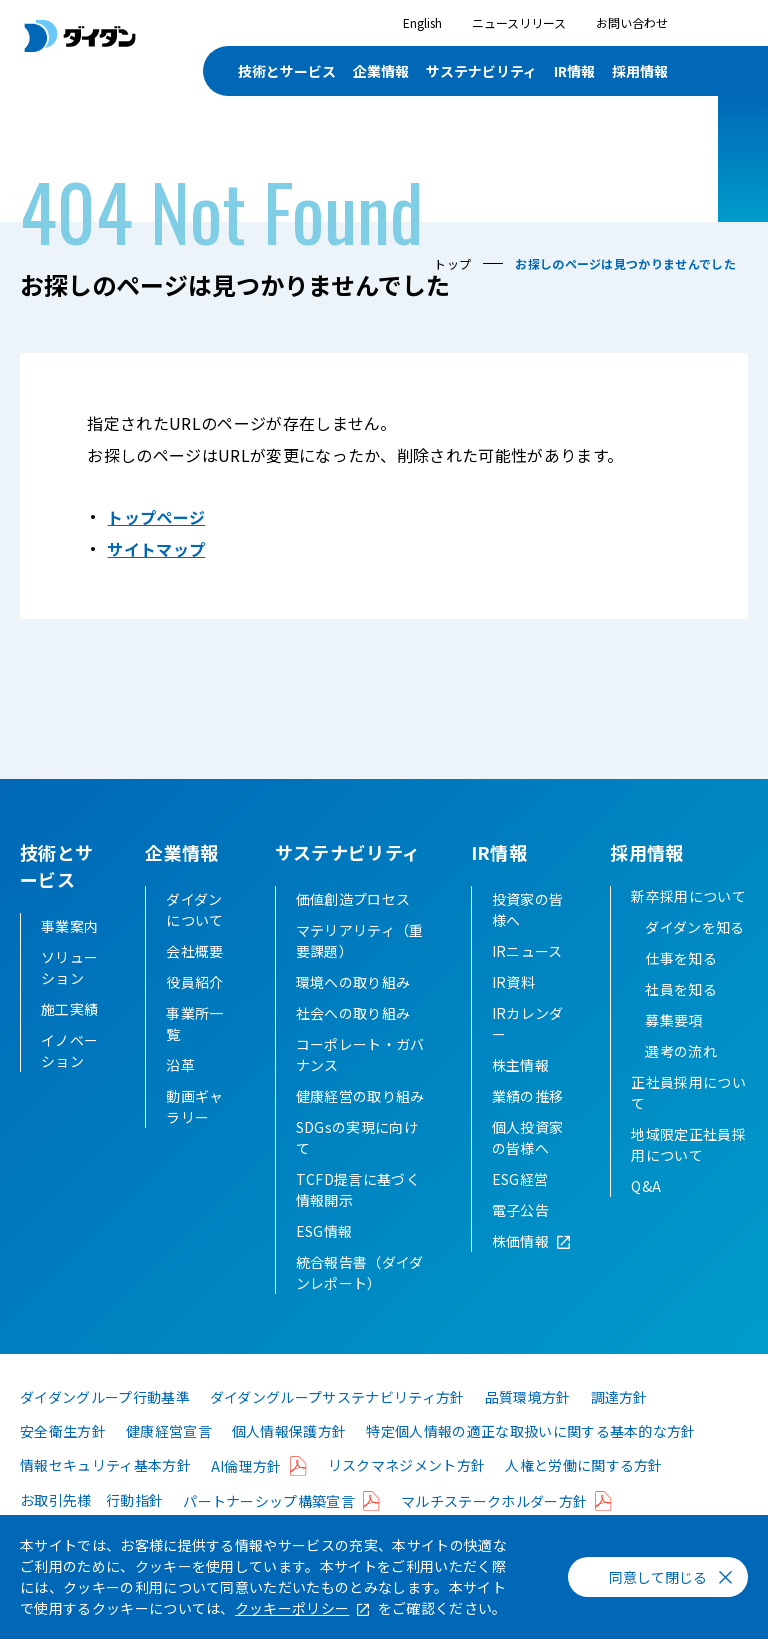 The height and width of the screenshot is (1639, 768). Describe the element at coordinates (681, 1016) in the screenshot. I see `社員を知る` at that location.